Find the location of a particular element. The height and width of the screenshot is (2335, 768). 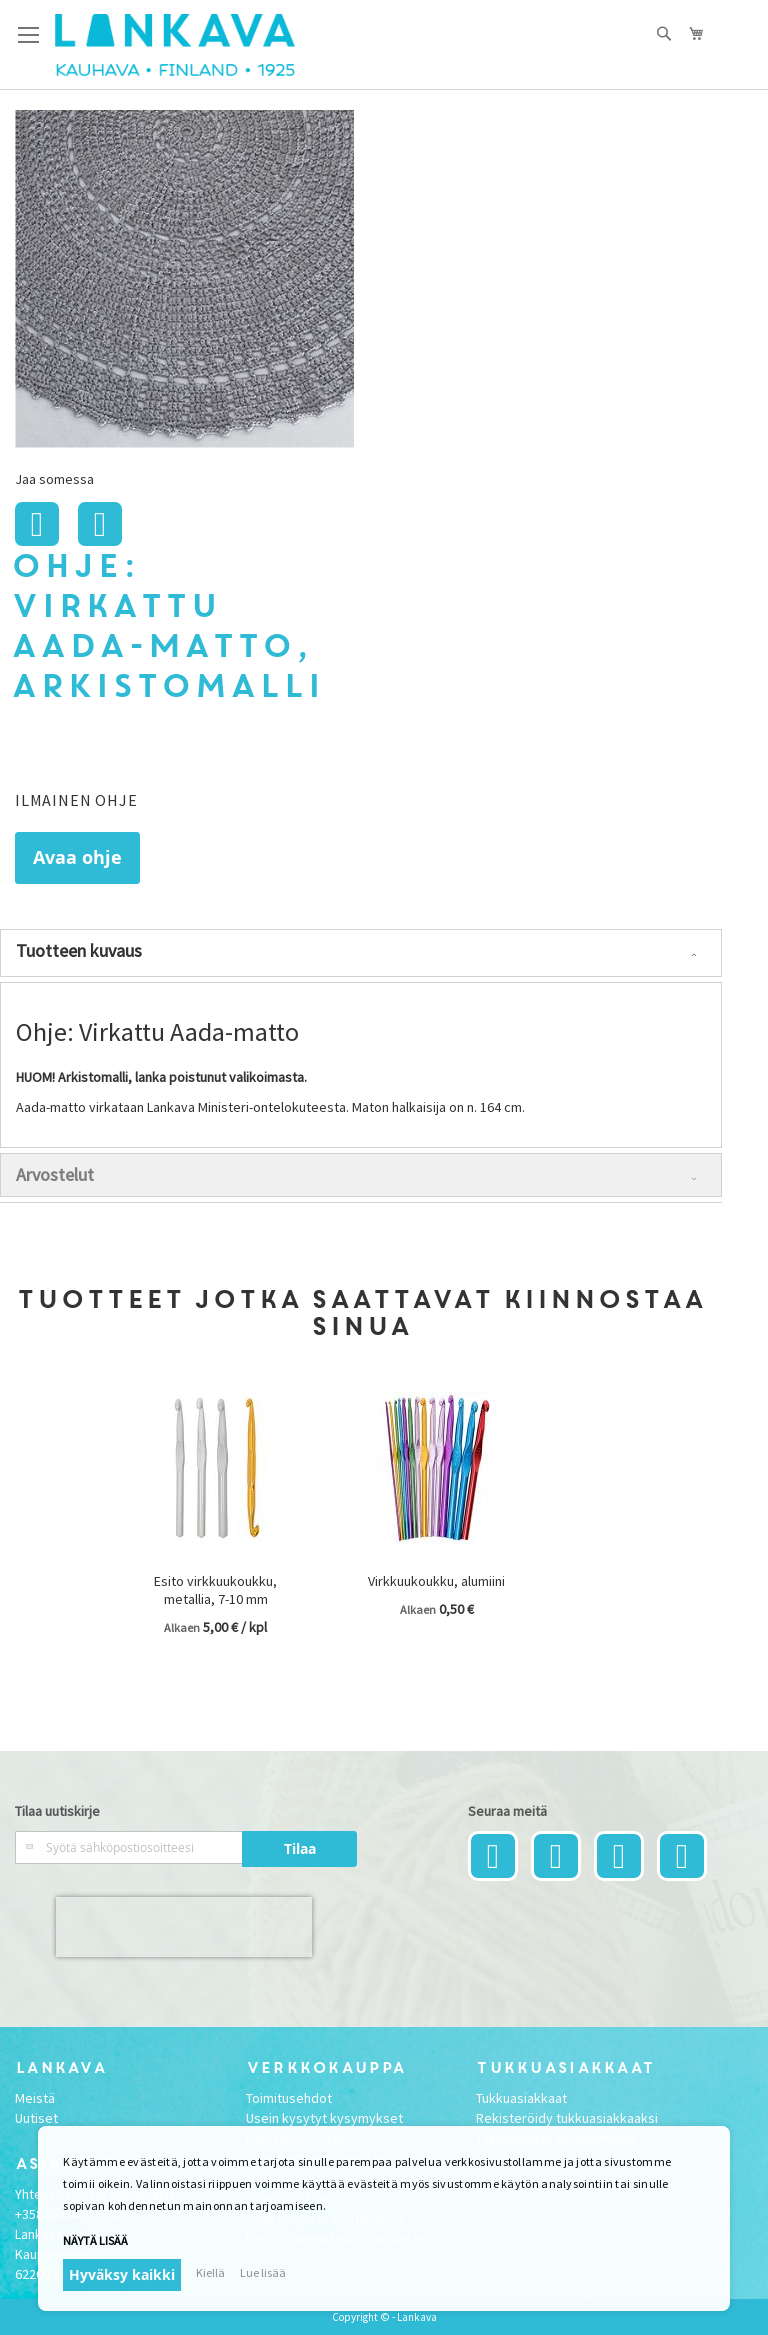

Uutiset is located at coordinates (36, 2118).